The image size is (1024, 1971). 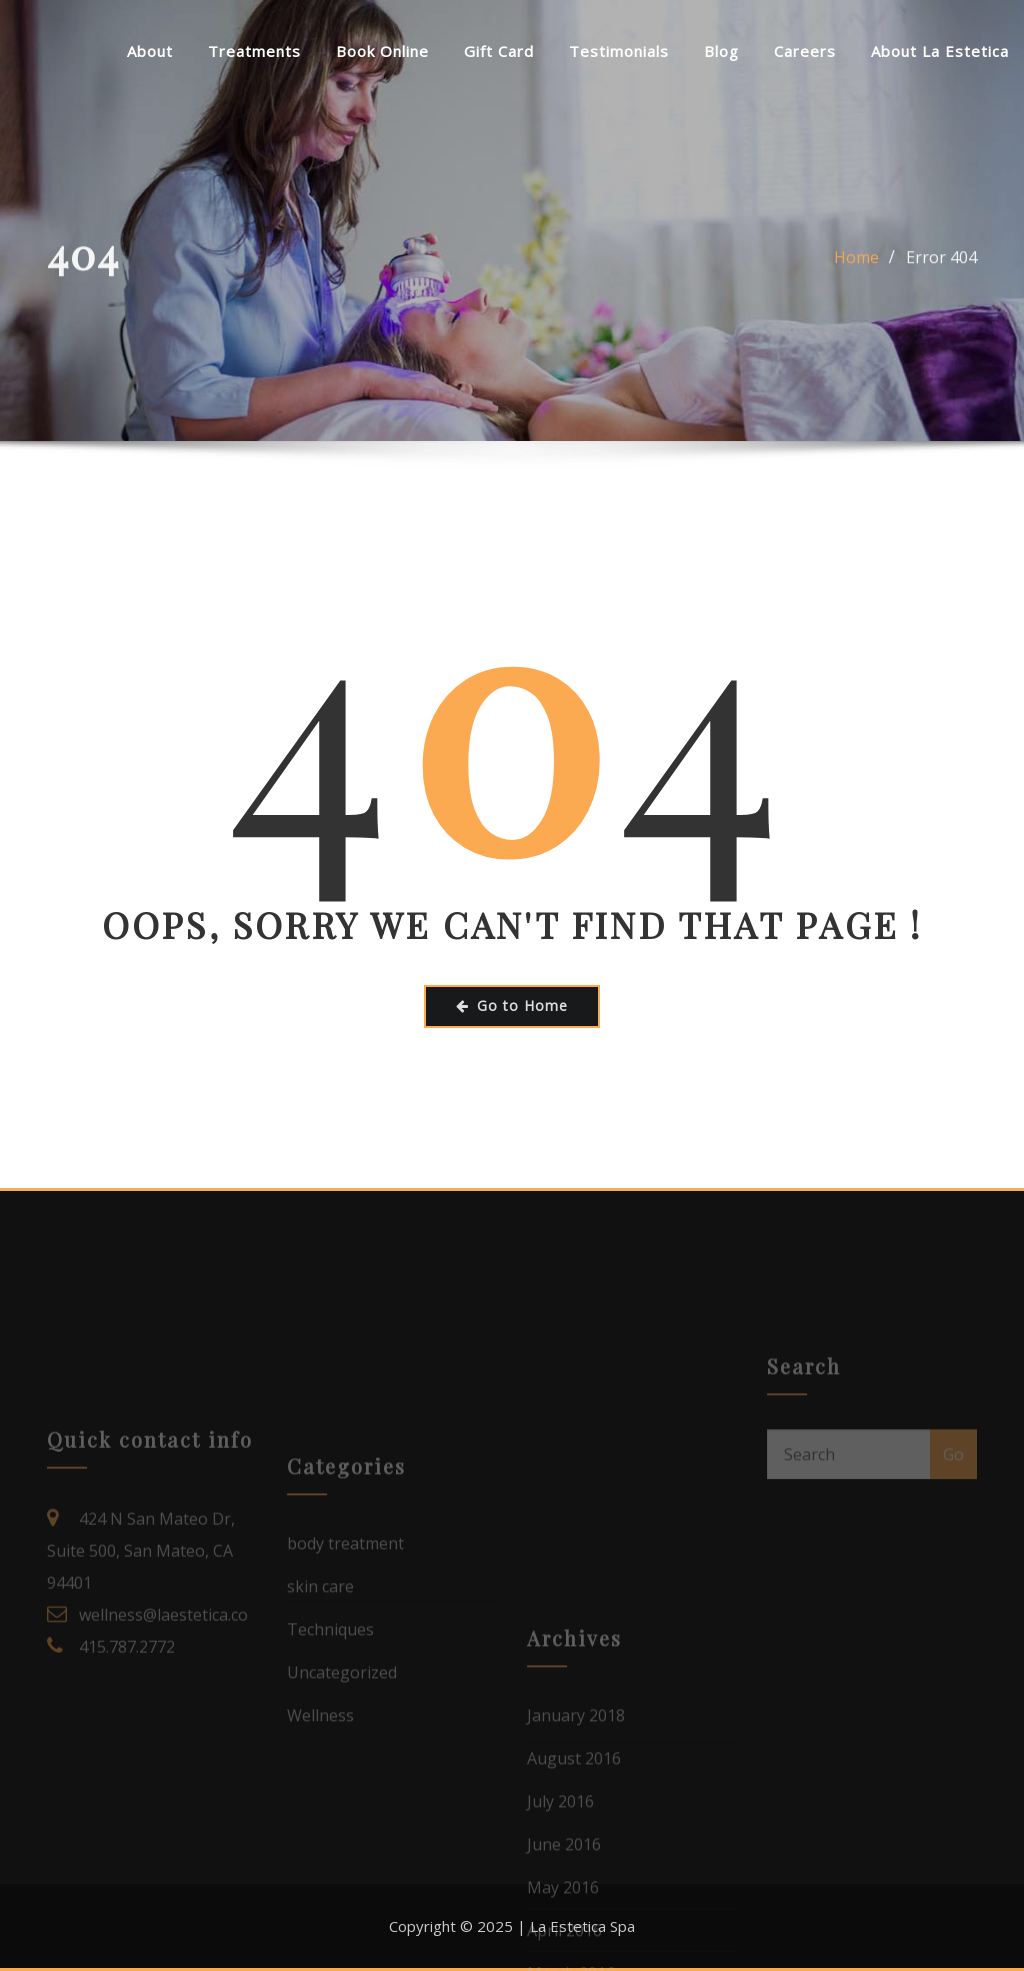 I want to click on Book Online, so click(x=382, y=51).